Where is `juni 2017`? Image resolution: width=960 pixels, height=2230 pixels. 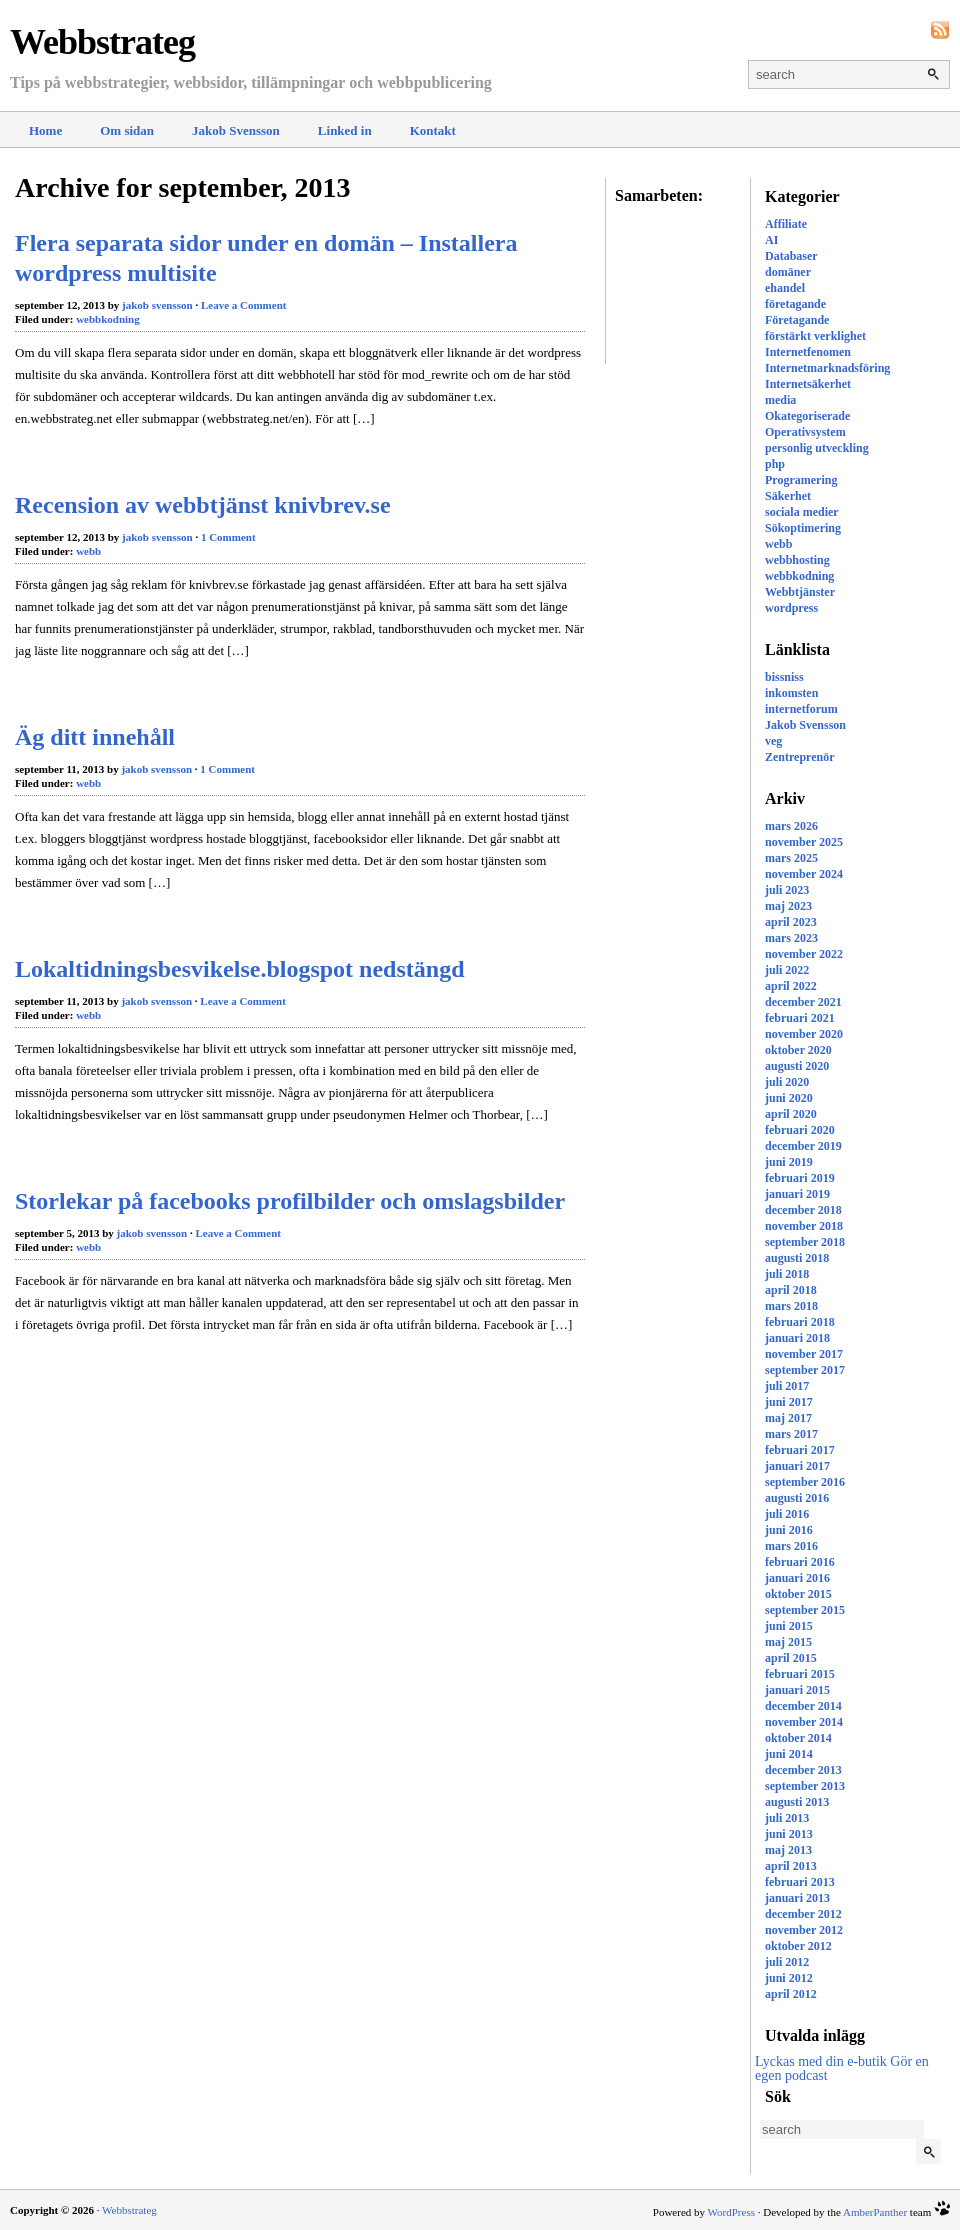 juni 2017 is located at coordinates (789, 1402).